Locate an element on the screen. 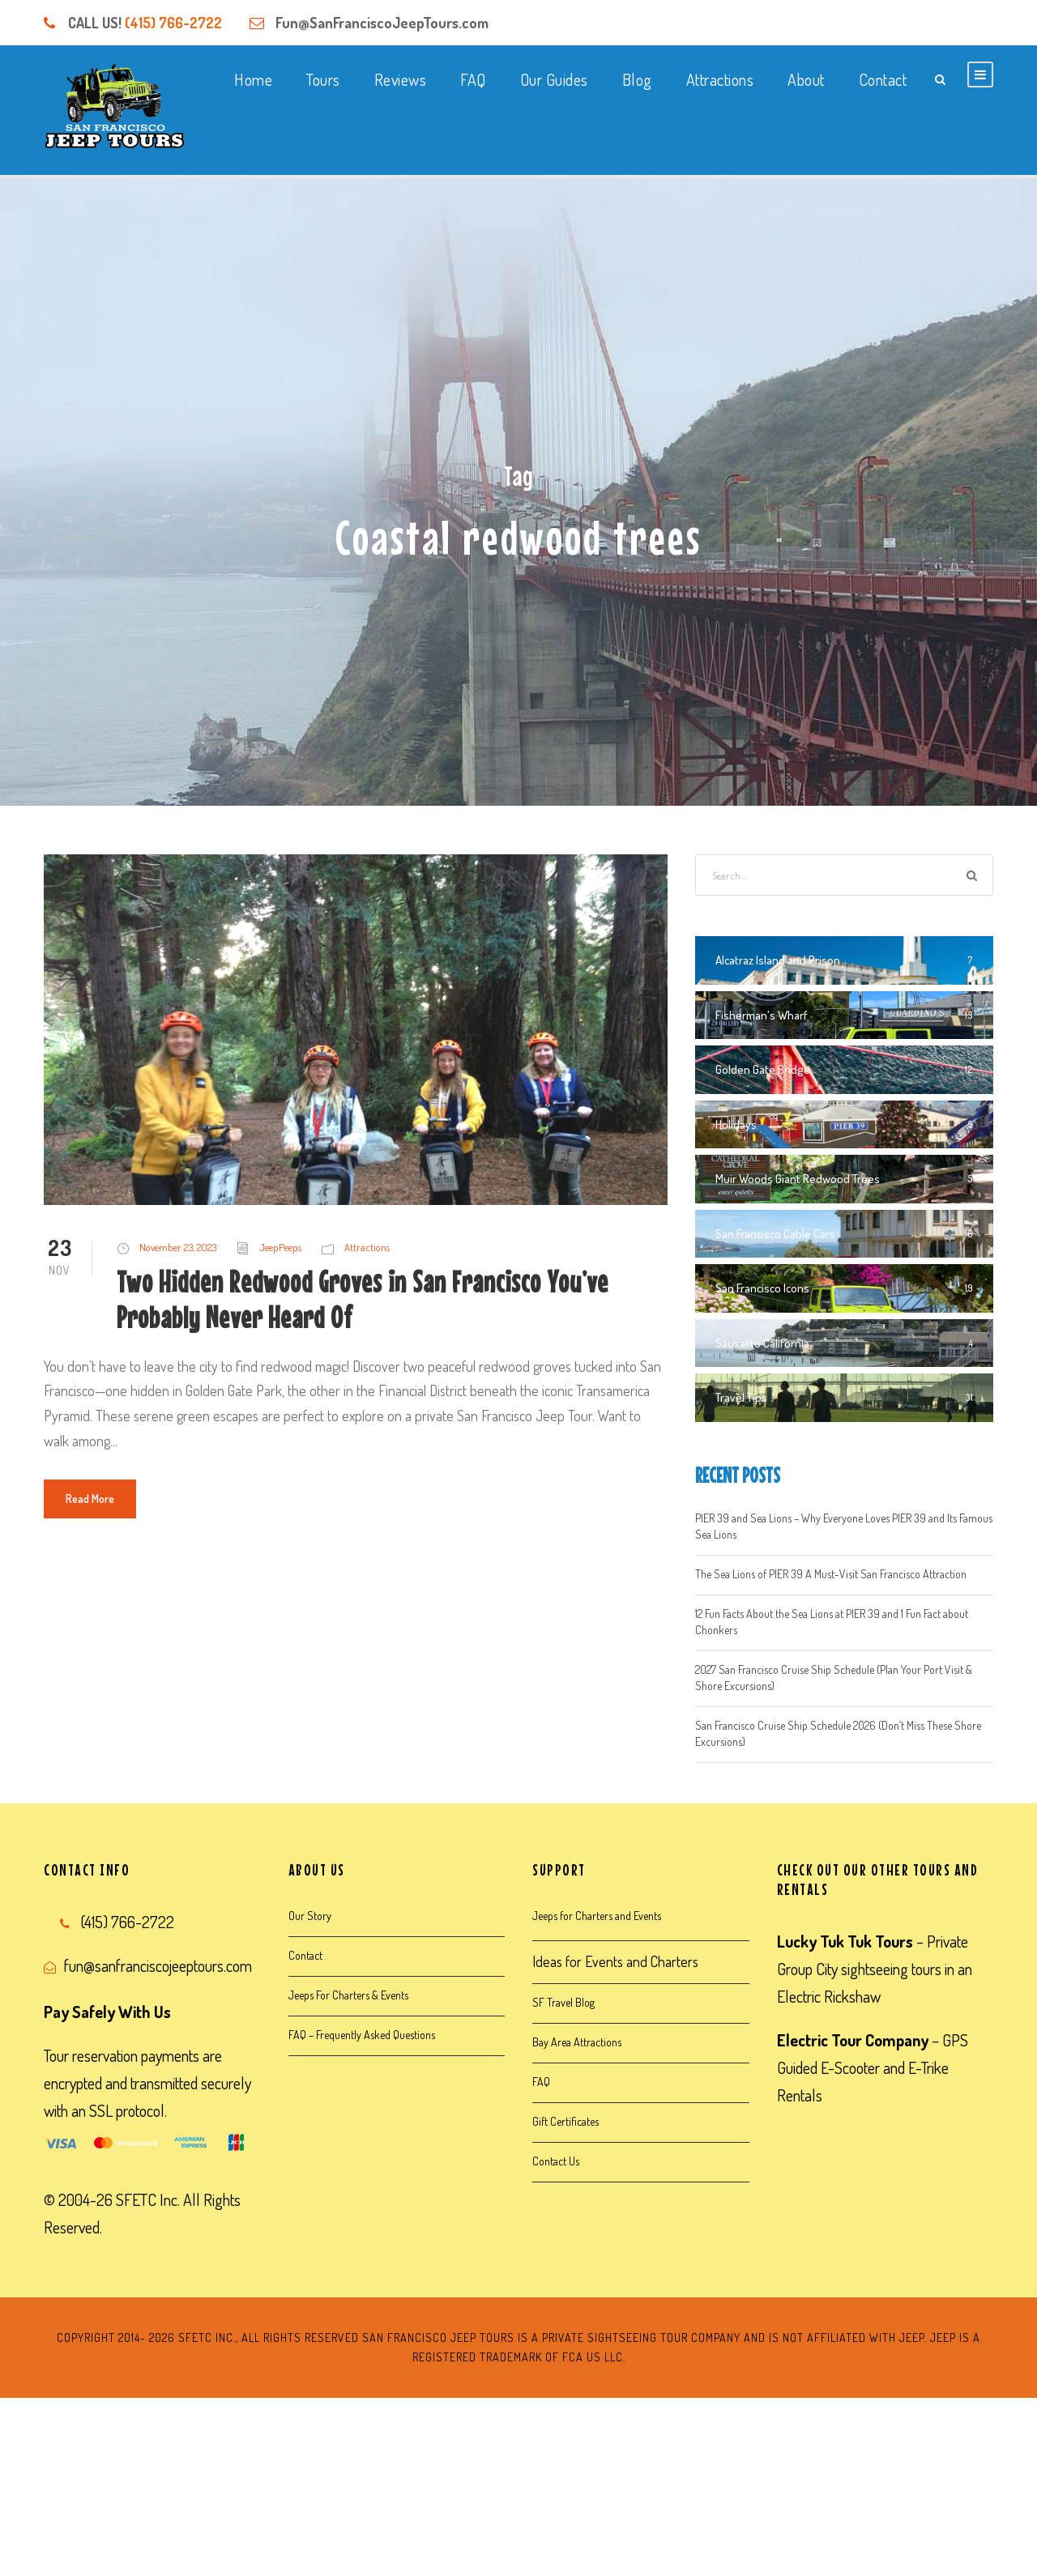 This screenshot has width=1037, height=2576. Our Guides is located at coordinates (554, 79).